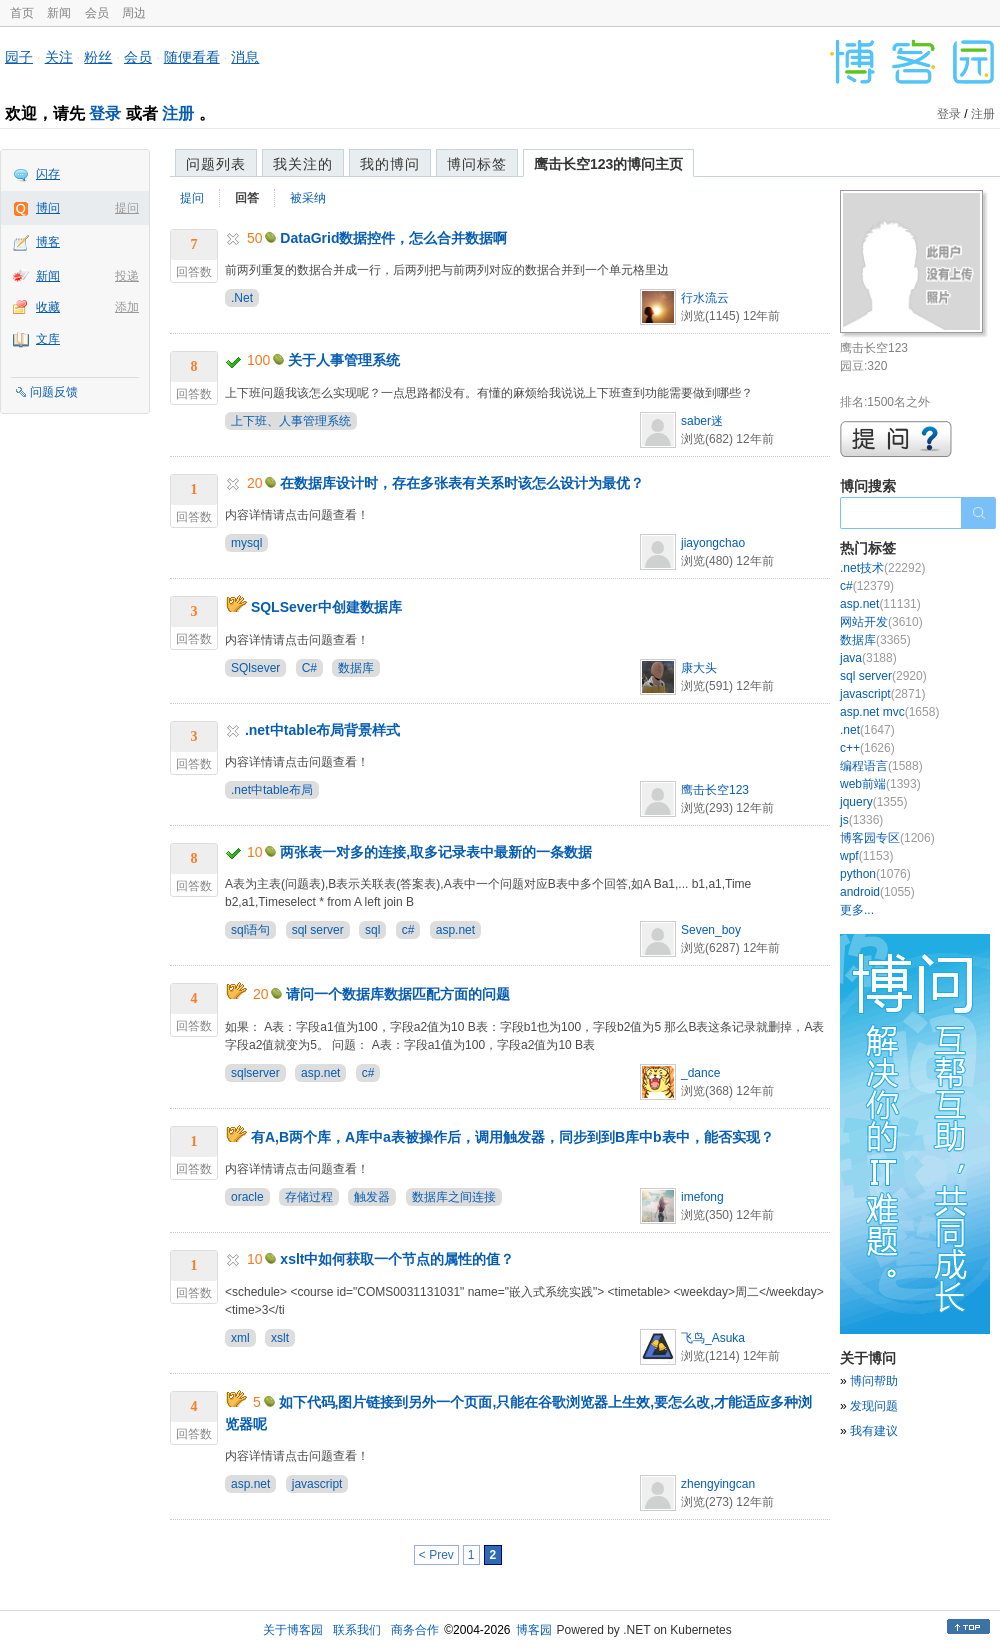 The height and width of the screenshot is (1649, 1000). I want to click on c#, so click(408, 930).